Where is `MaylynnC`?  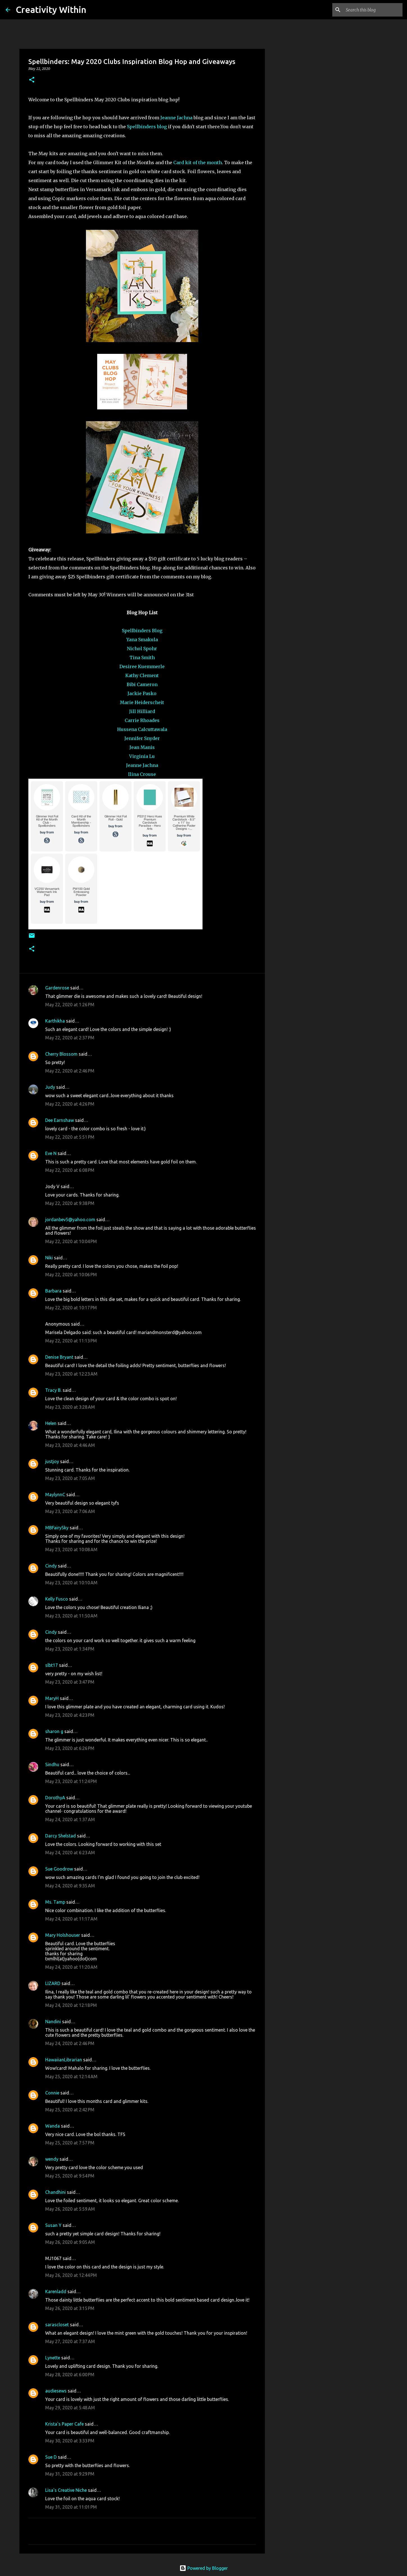
MaylynnC is located at coordinates (55, 1494).